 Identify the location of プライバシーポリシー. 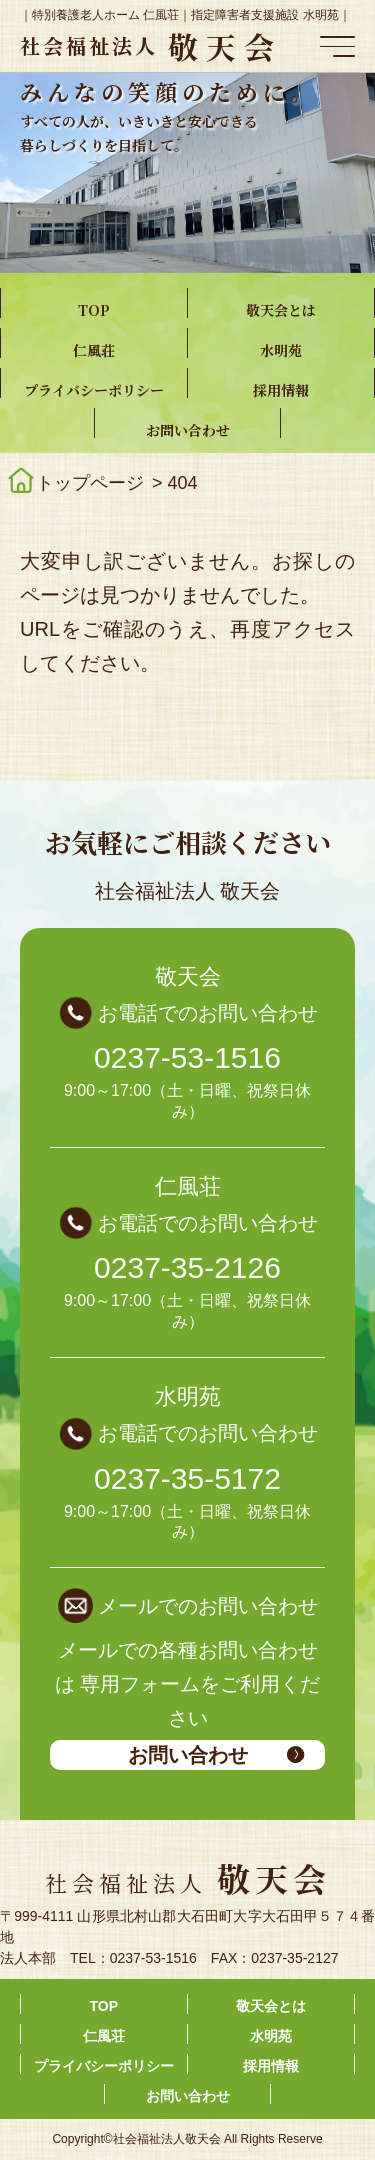
(94, 390).